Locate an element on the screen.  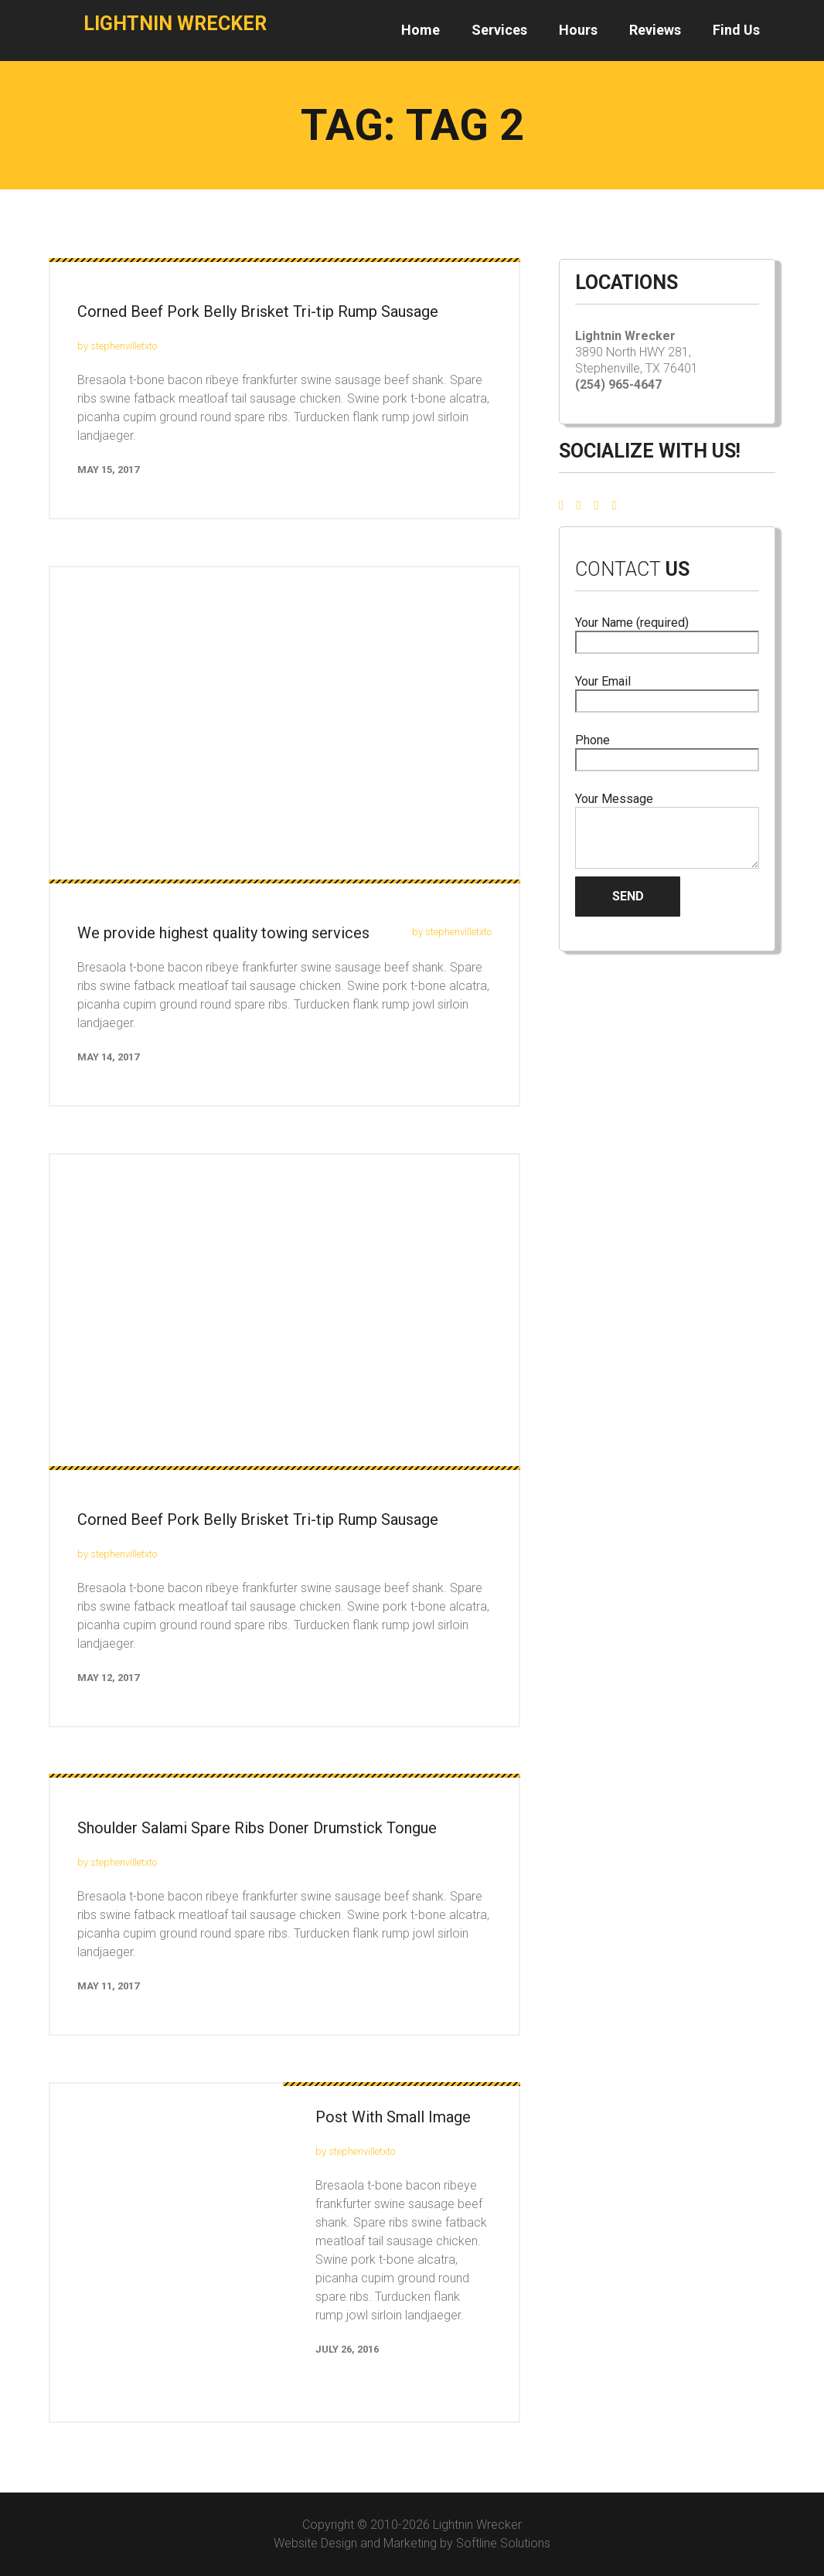
Corned Beef Pork Belly Brisket Tri-tip Rump Sausage is located at coordinates (257, 311).